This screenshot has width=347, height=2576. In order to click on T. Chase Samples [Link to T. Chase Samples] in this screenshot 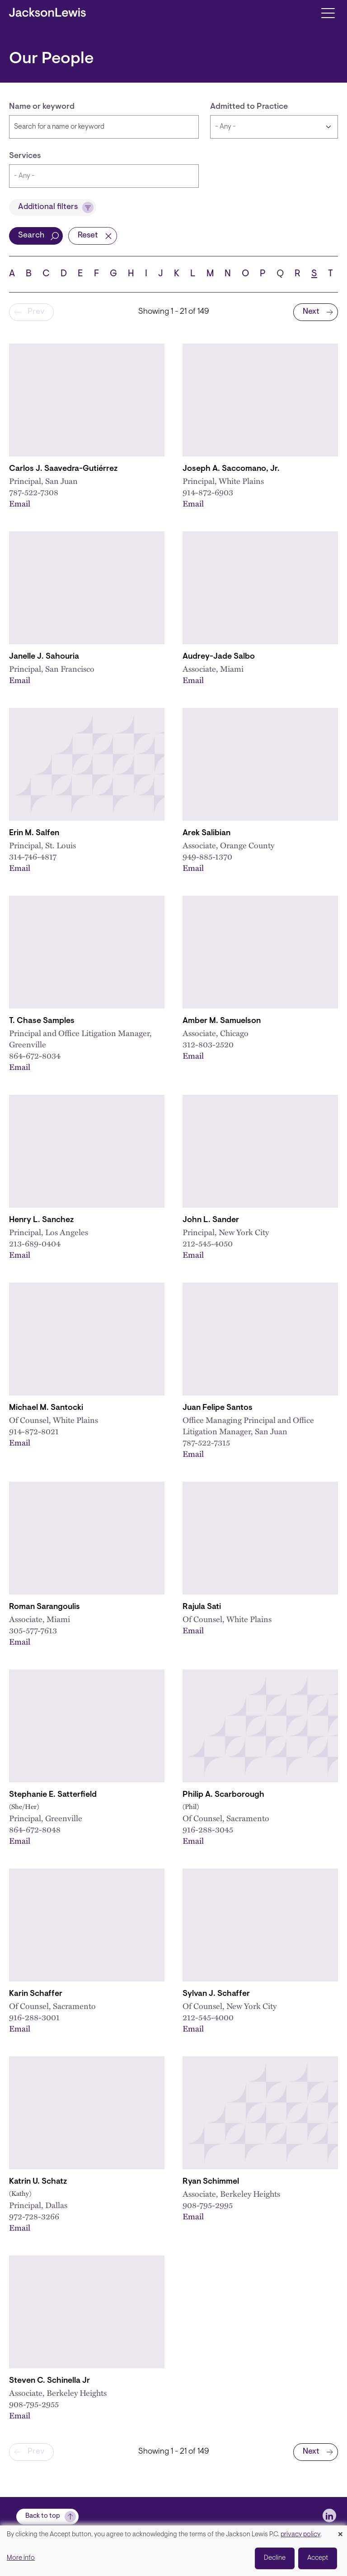, I will do `click(42, 1021)`.